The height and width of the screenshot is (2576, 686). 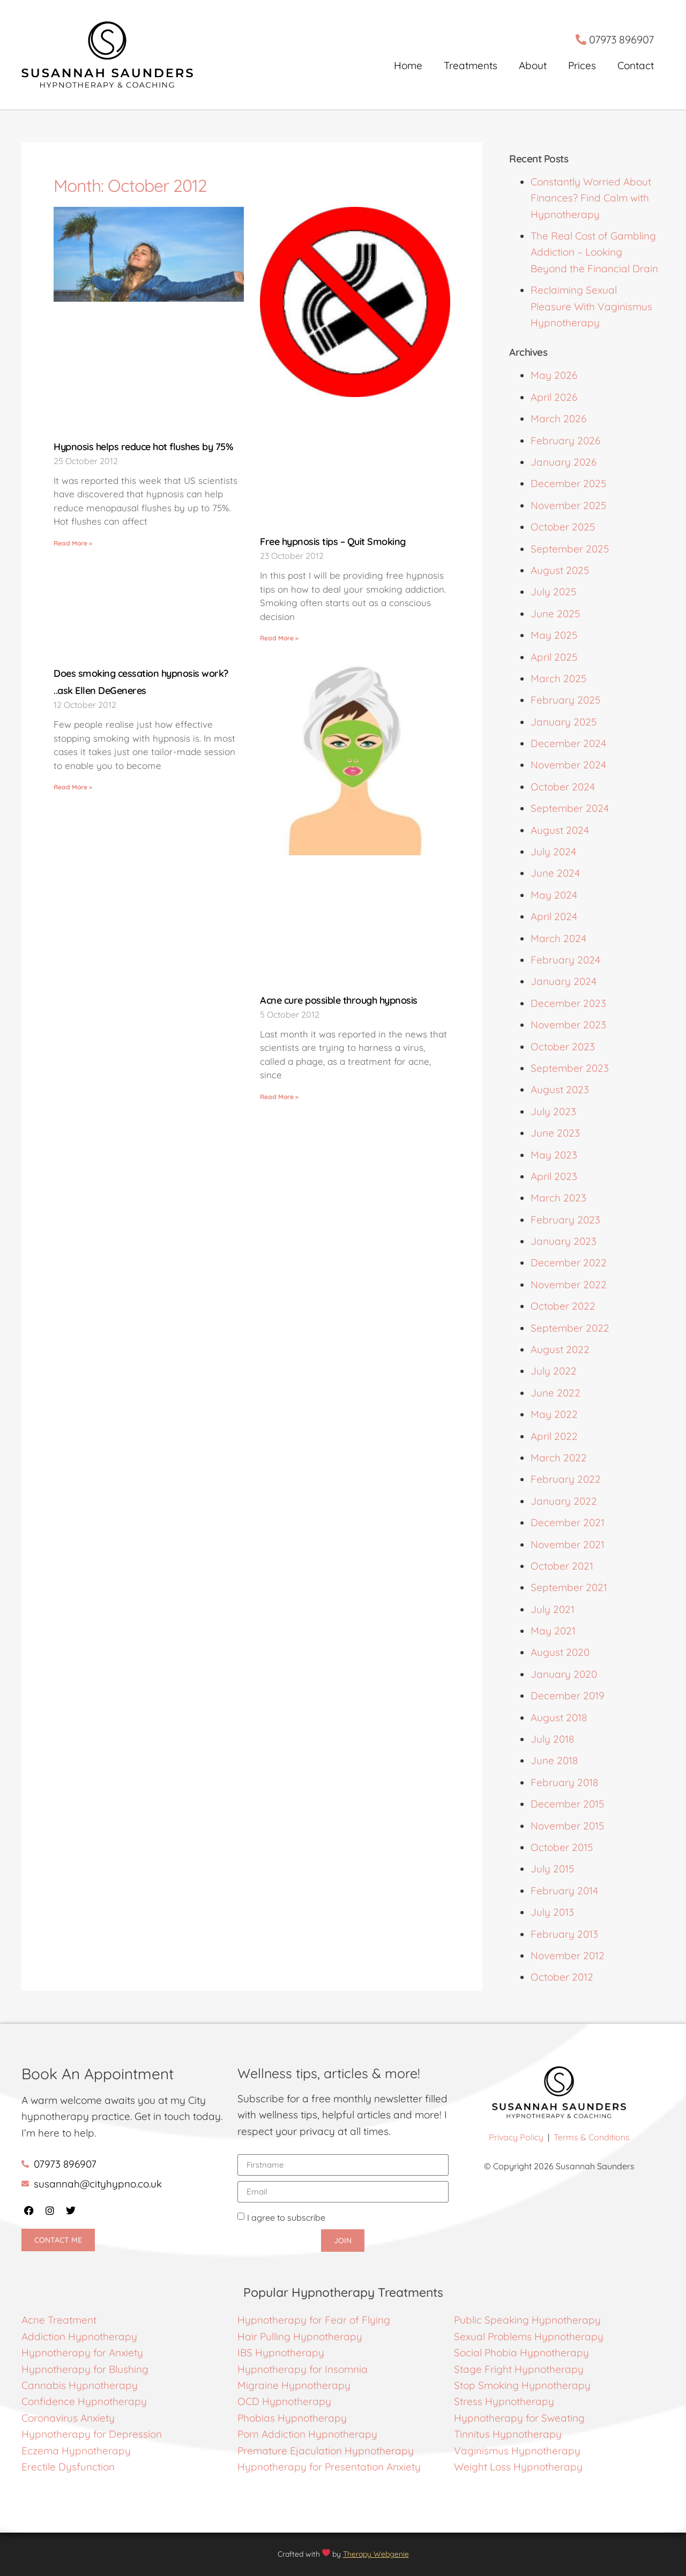 What do you see at coordinates (592, 2137) in the screenshot?
I see `Terms & Conditions` at bounding box center [592, 2137].